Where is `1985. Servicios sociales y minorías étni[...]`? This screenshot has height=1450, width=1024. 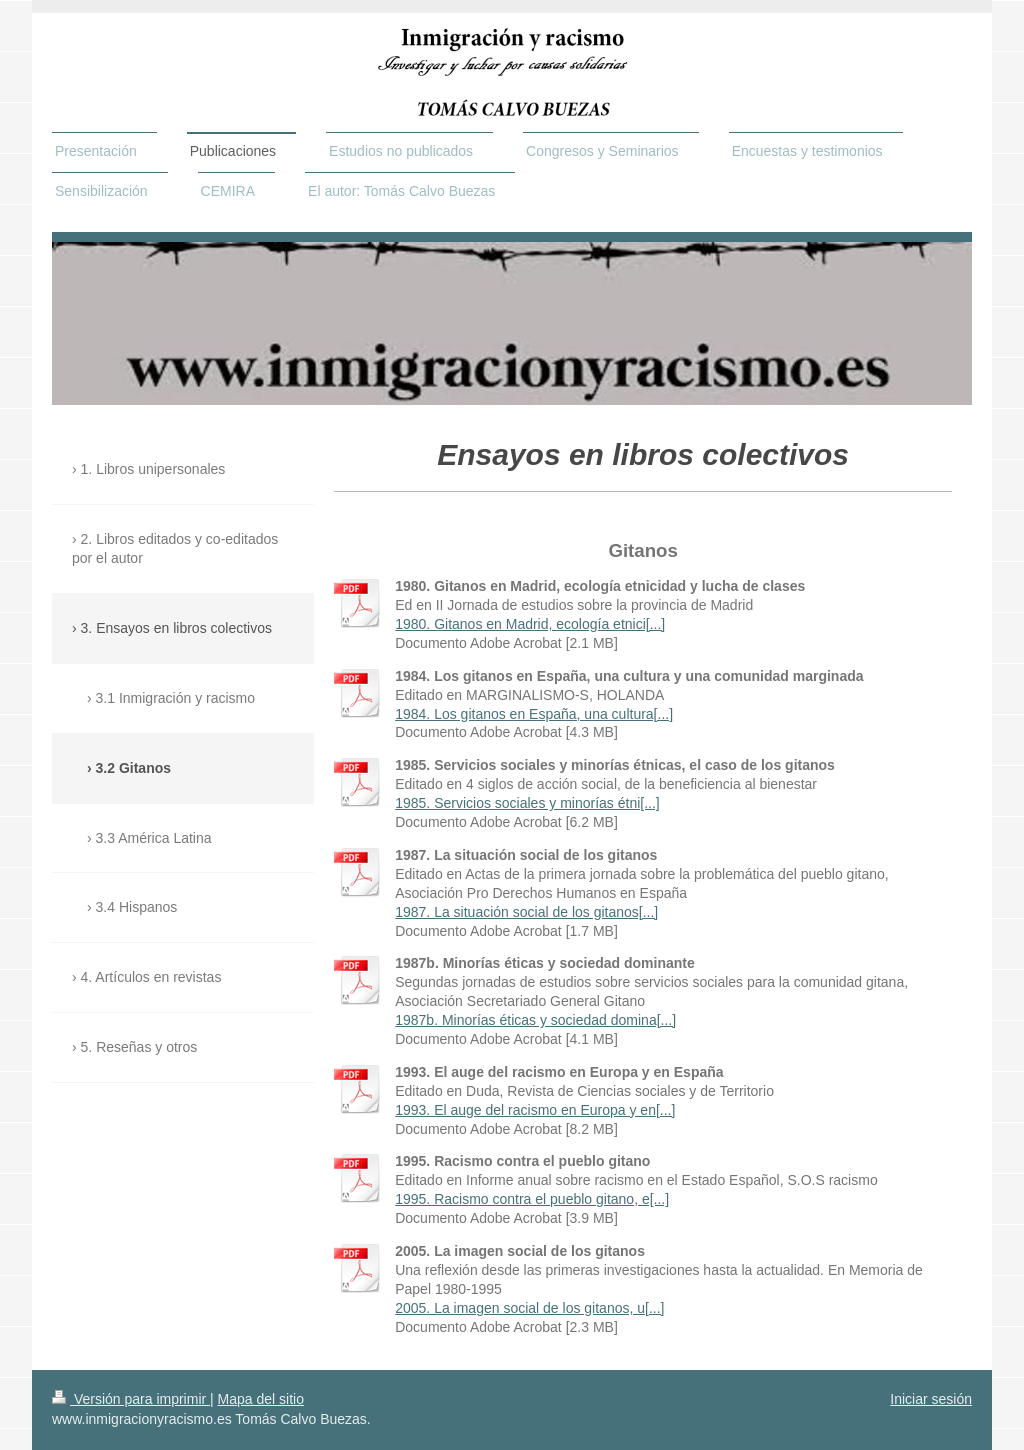 1985. Servicios sociales y minorías étni[...] is located at coordinates (527, 803).